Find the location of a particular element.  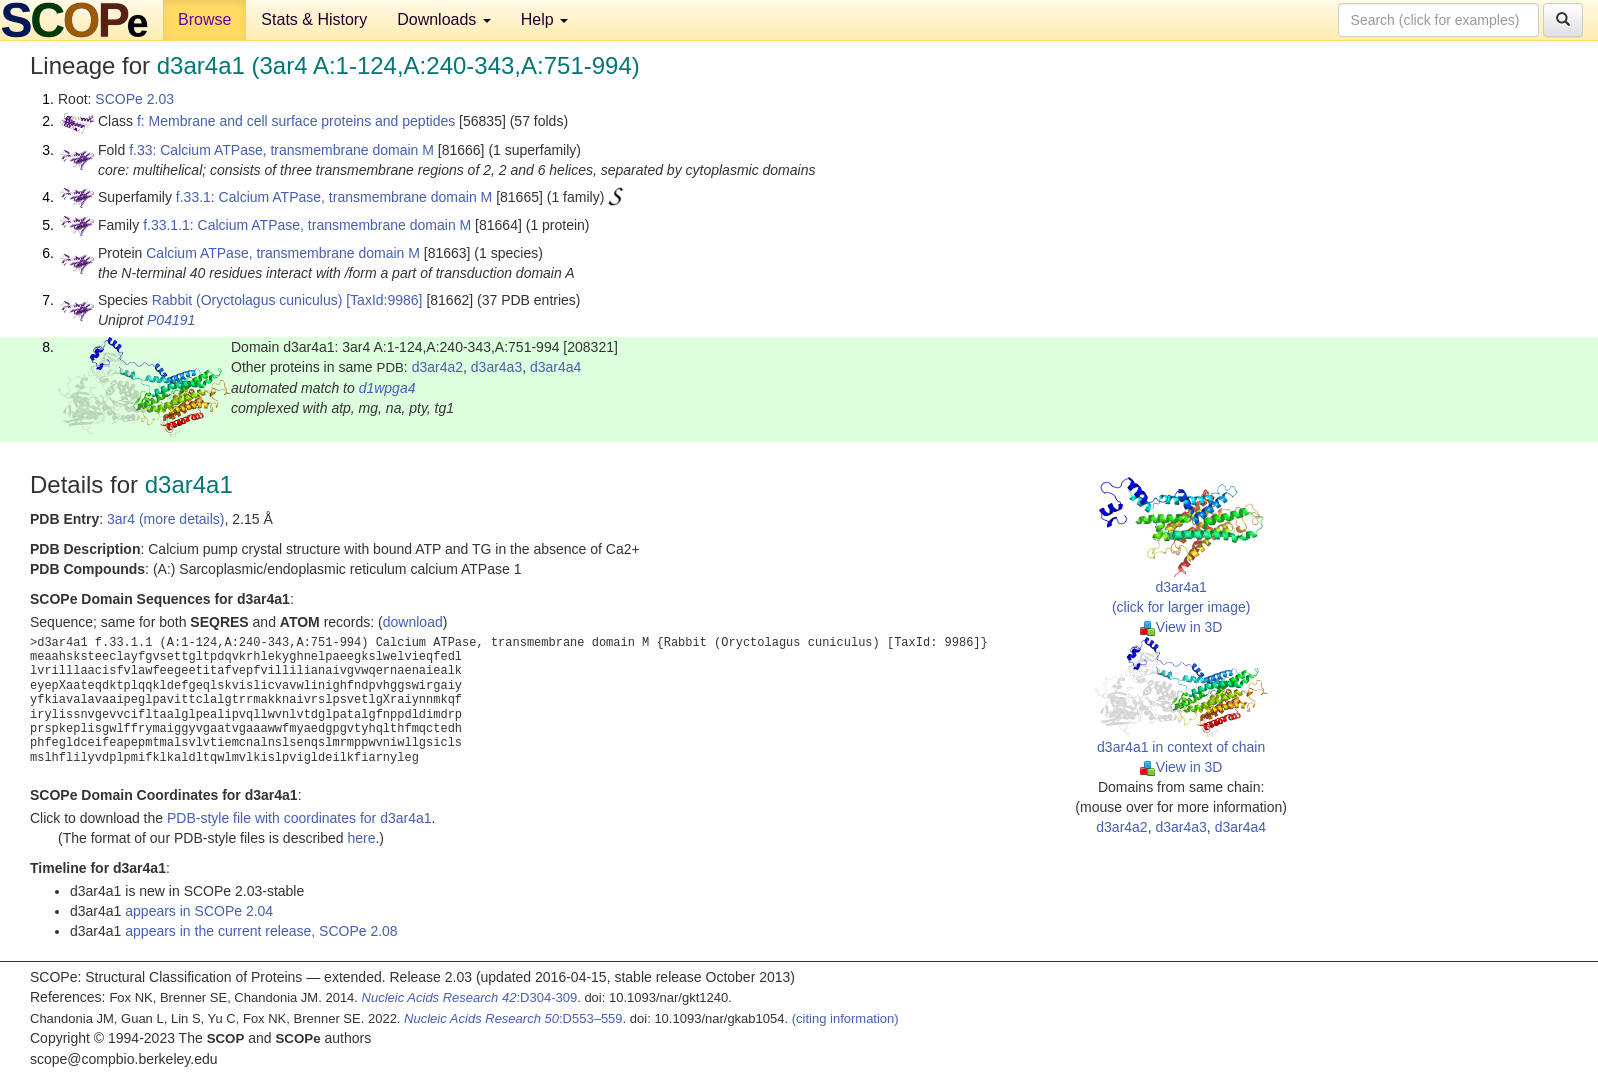

f.33: Calcium ATPase, transmembrane domain M is located at coordinates (281, 150).